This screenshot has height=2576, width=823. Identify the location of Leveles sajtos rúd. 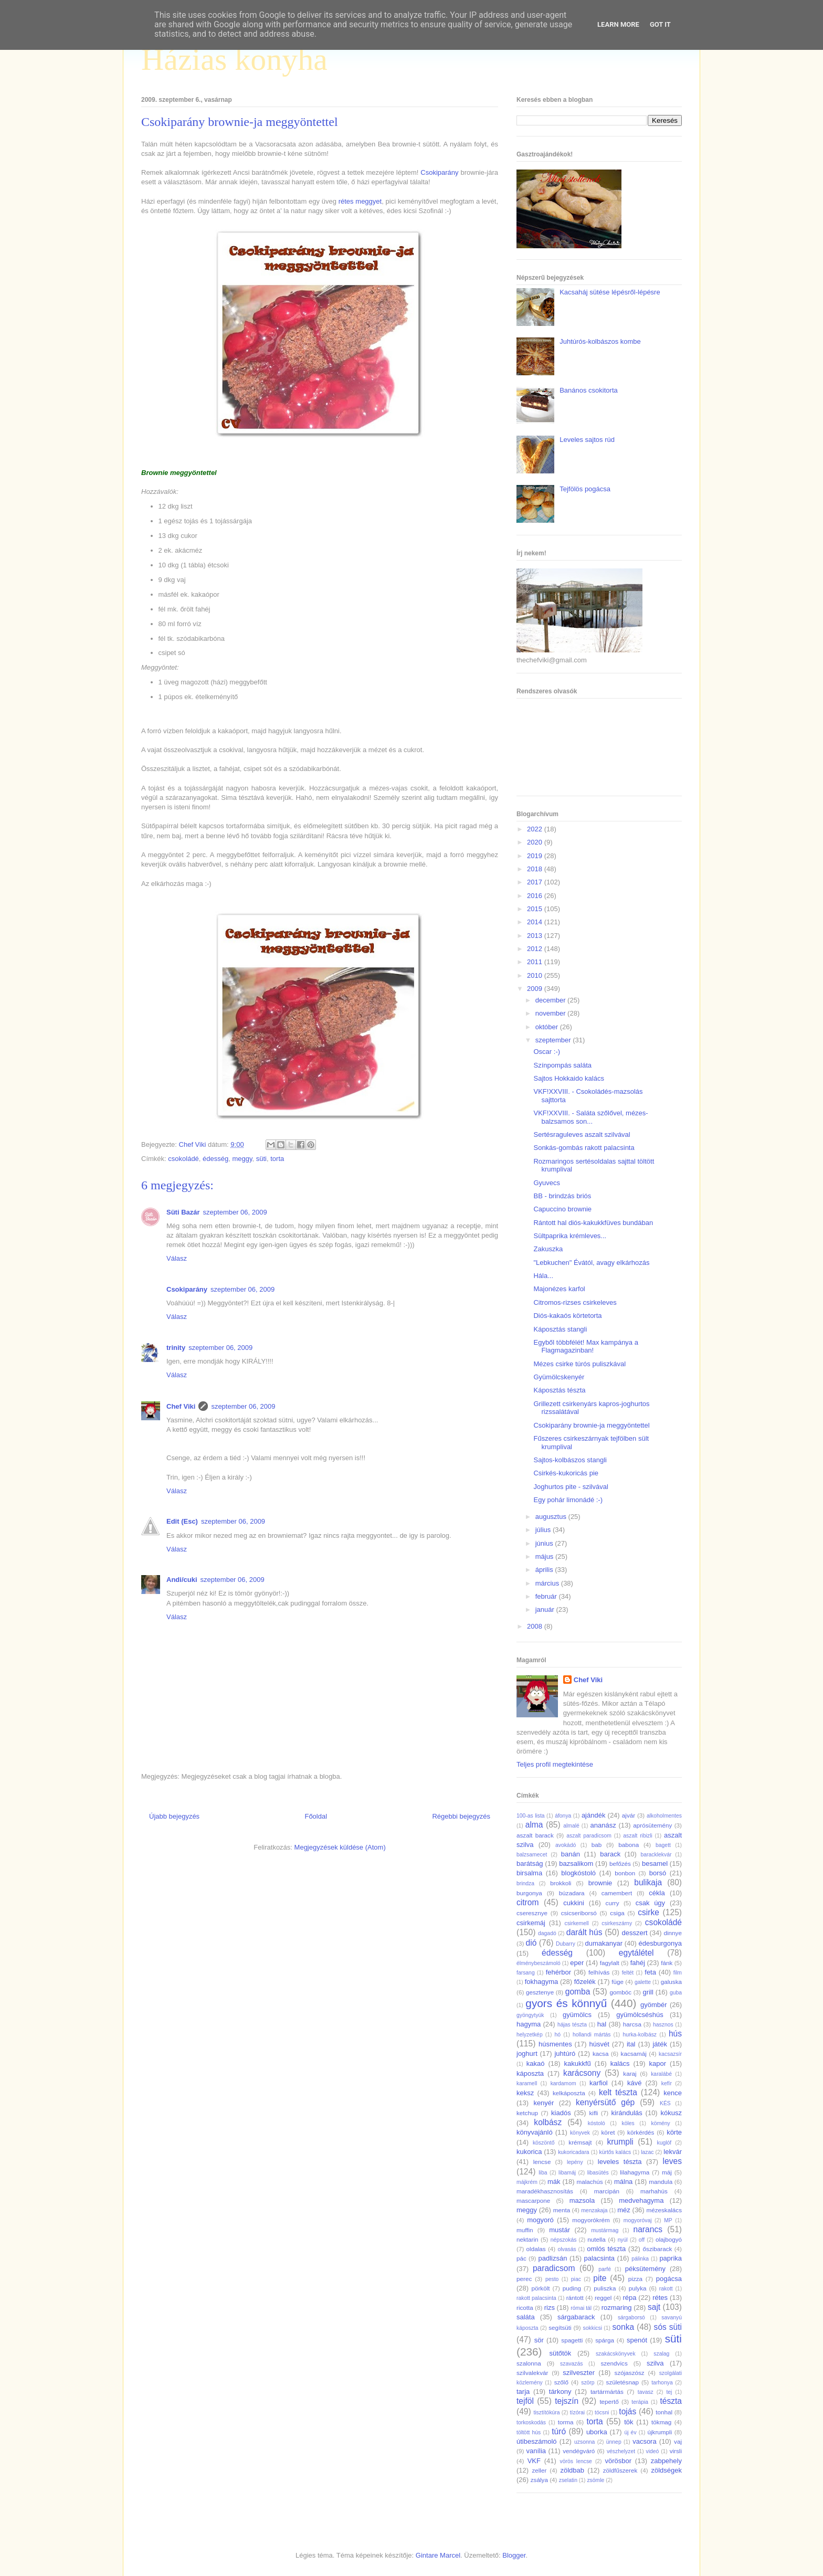
(587, 440).